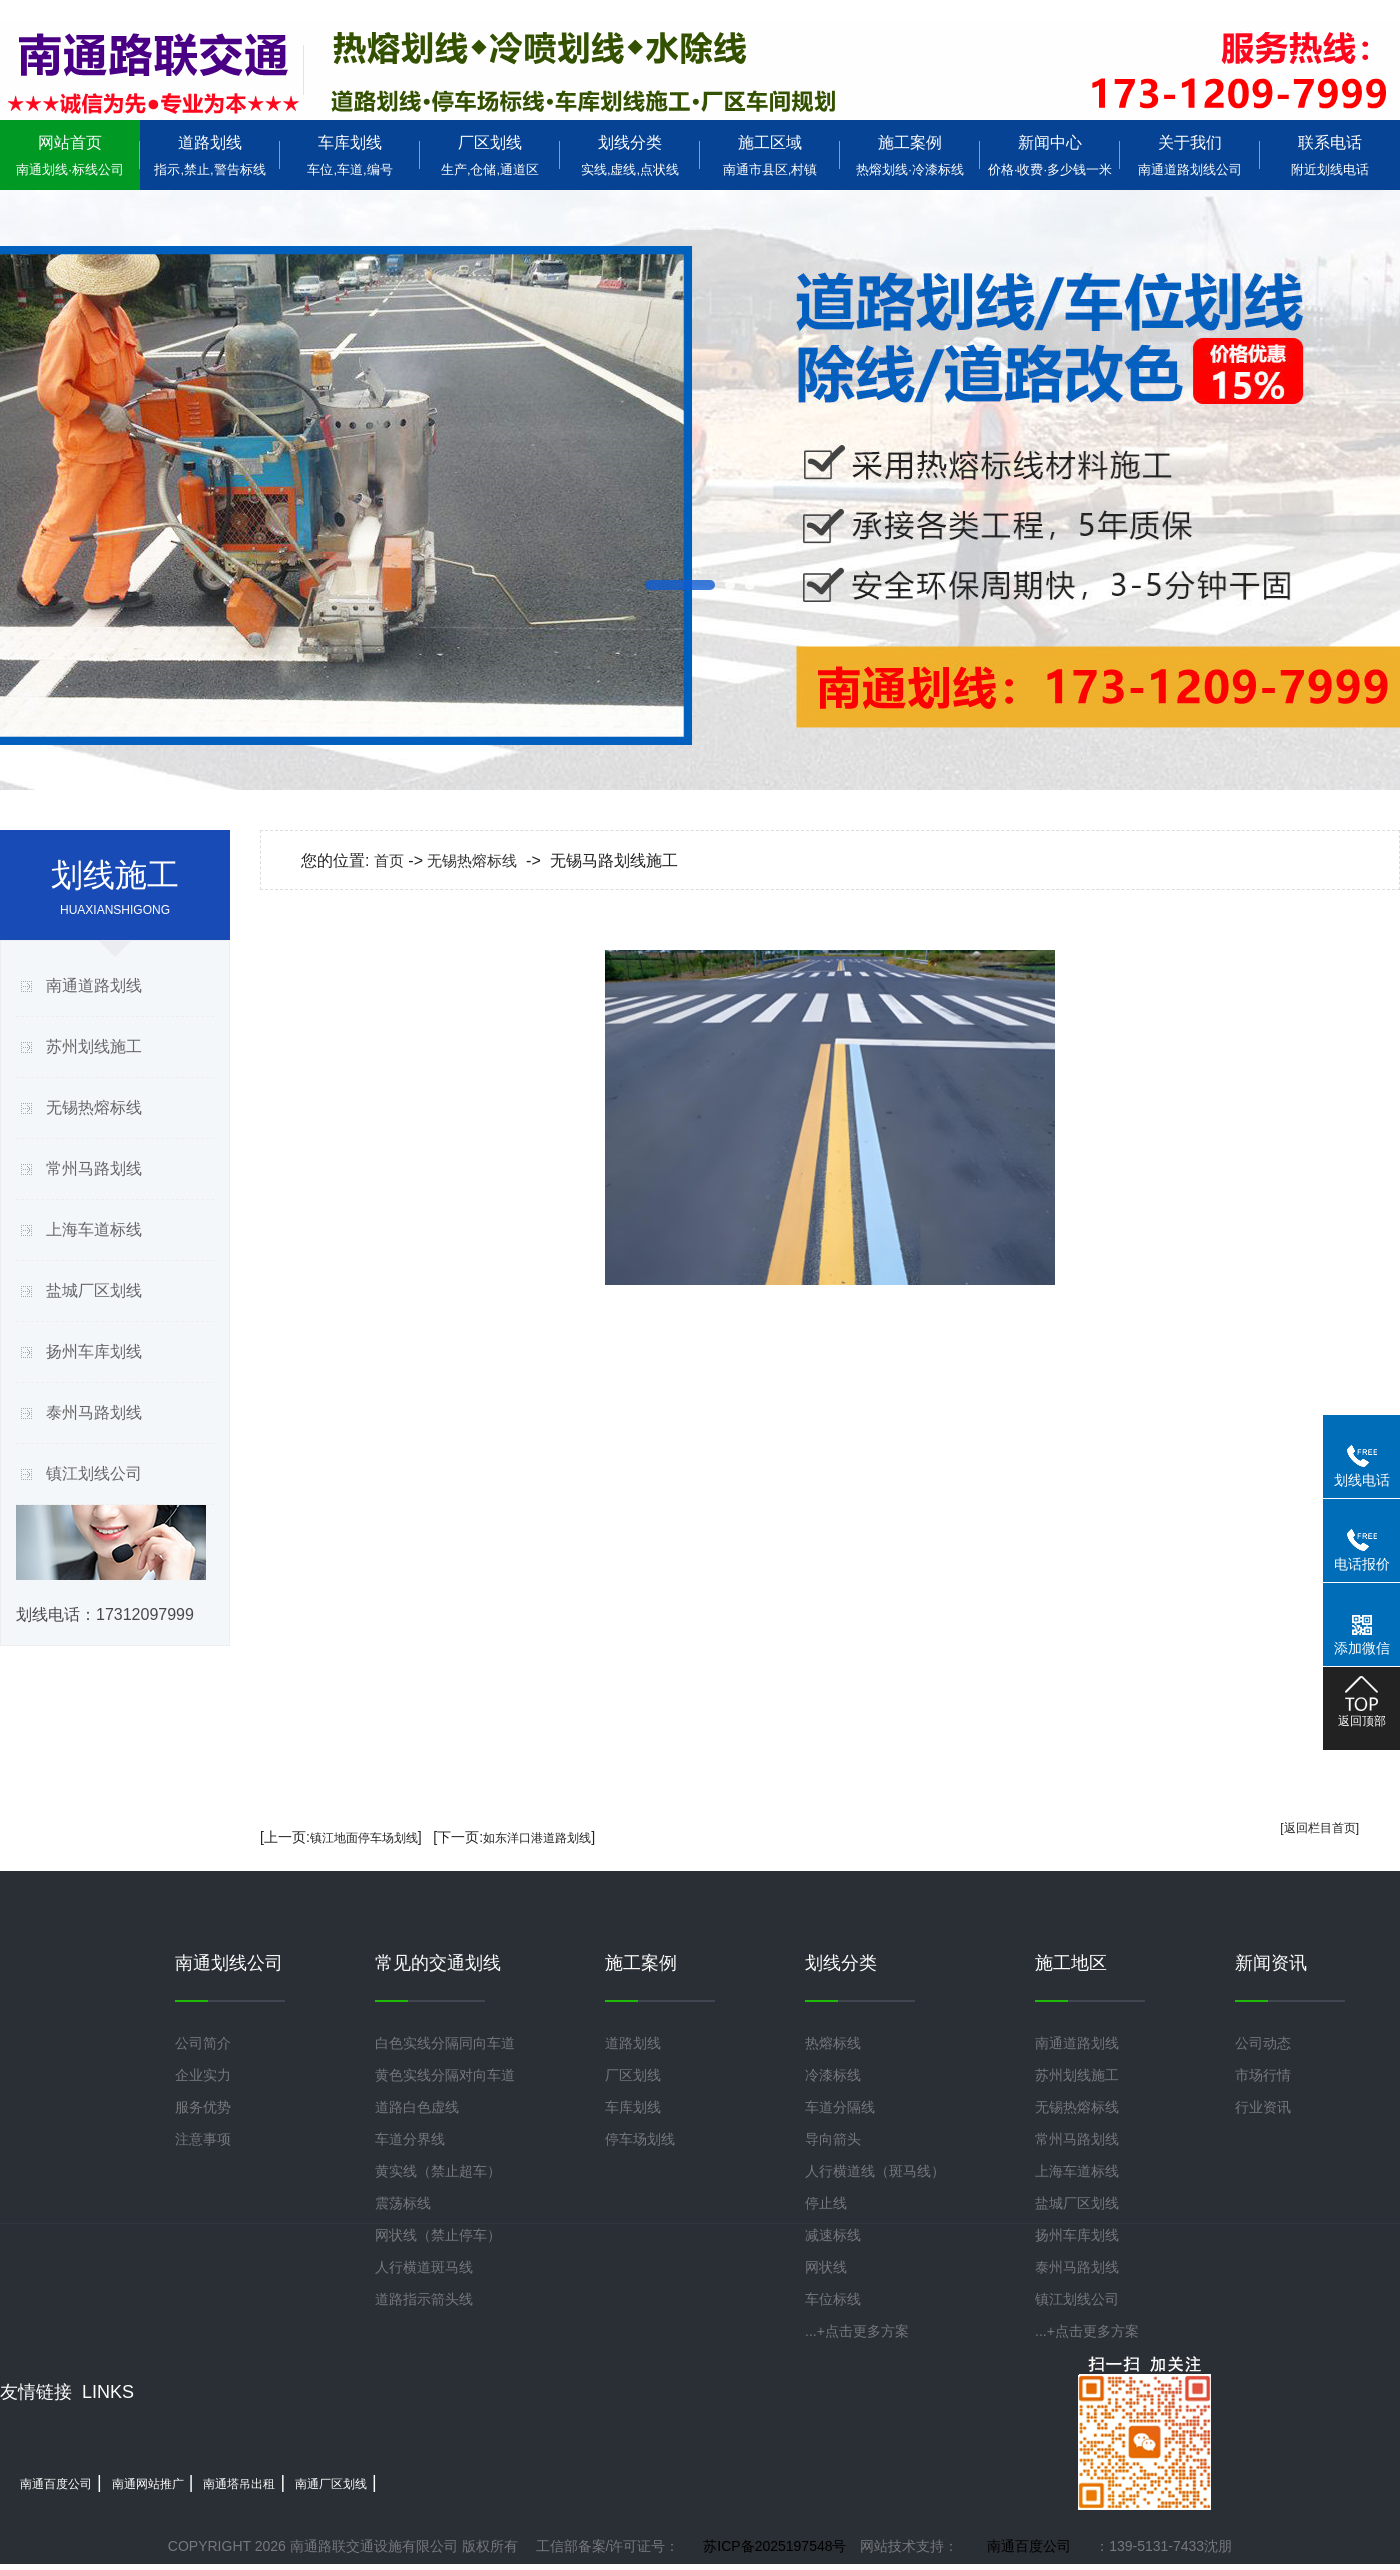 The width and height of the screenshot is (1400, 2570). What do you see at coordinates (70, 155) in the screenshot?
I see `网站首页` at bounding box center [70, 155].